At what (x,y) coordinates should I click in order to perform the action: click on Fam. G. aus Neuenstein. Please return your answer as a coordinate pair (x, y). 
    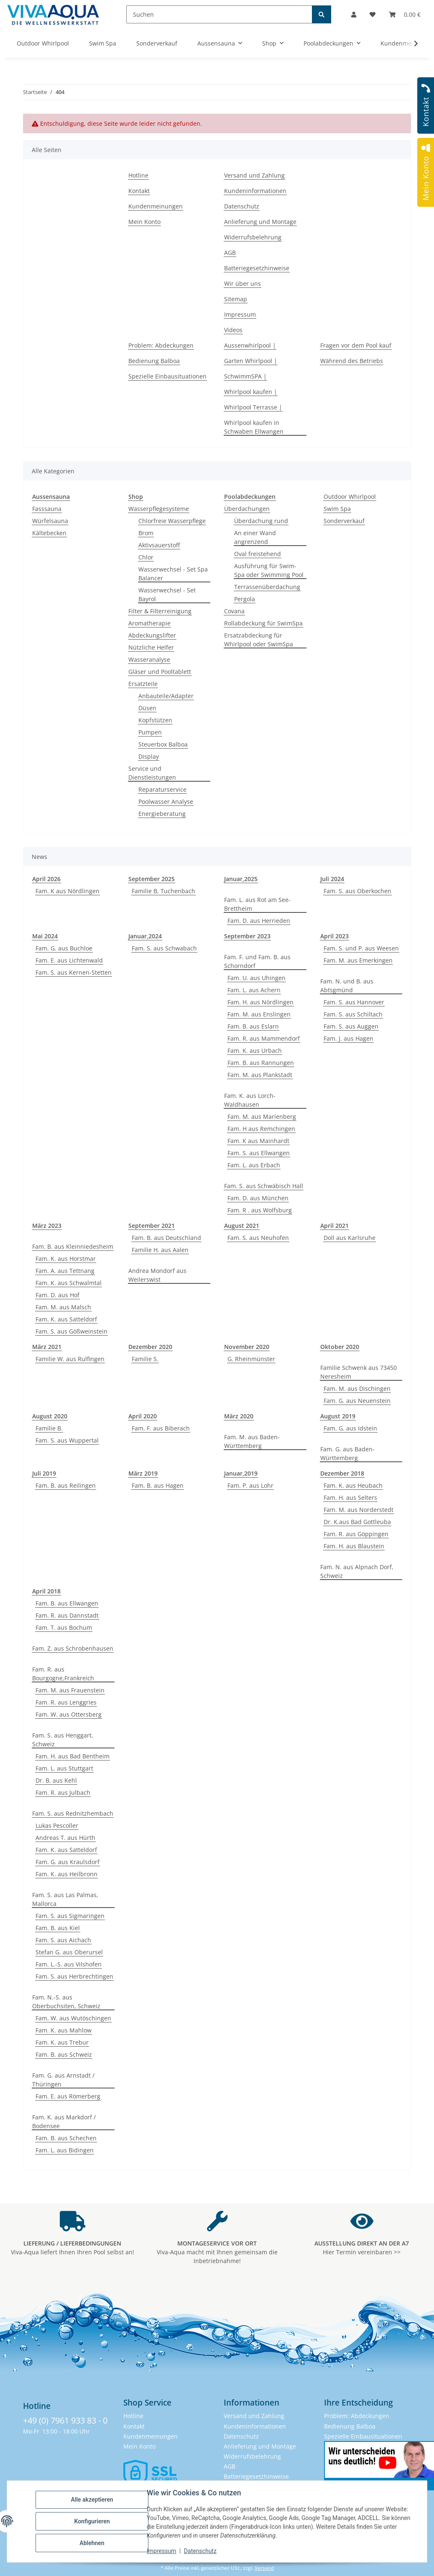
    Looking at the image, I should click on (357, 1401).